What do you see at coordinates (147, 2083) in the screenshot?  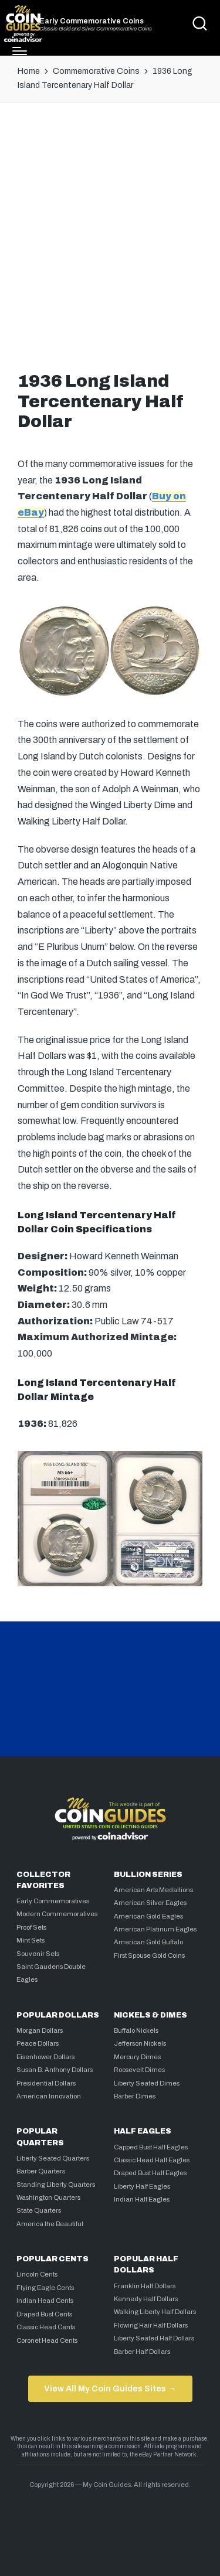 I see `Liberty Seated Dimes` at bounding box center [147, 2083].